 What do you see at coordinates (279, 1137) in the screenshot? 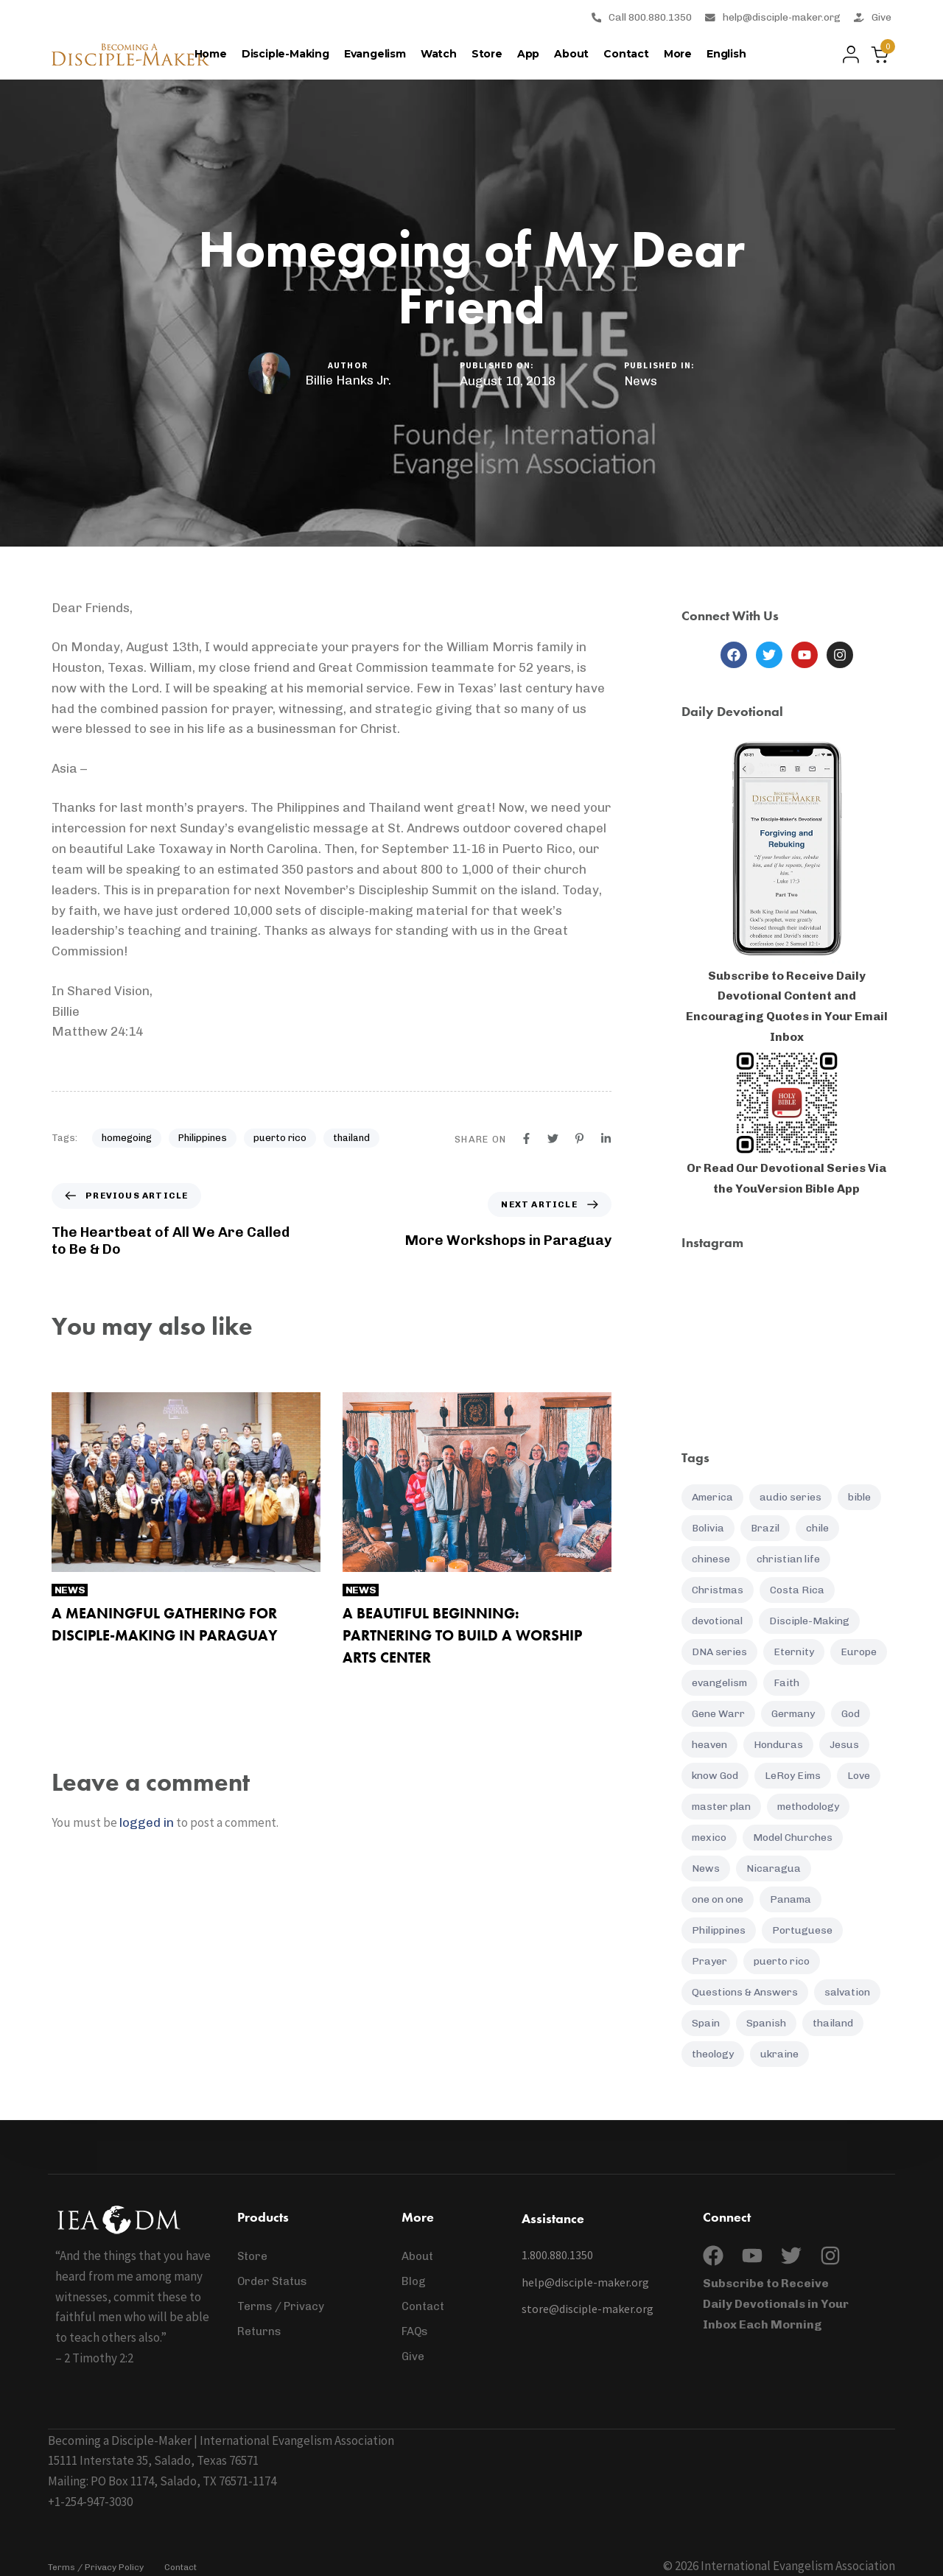
I see `puerto rico` at bounding box center [279, 1137].